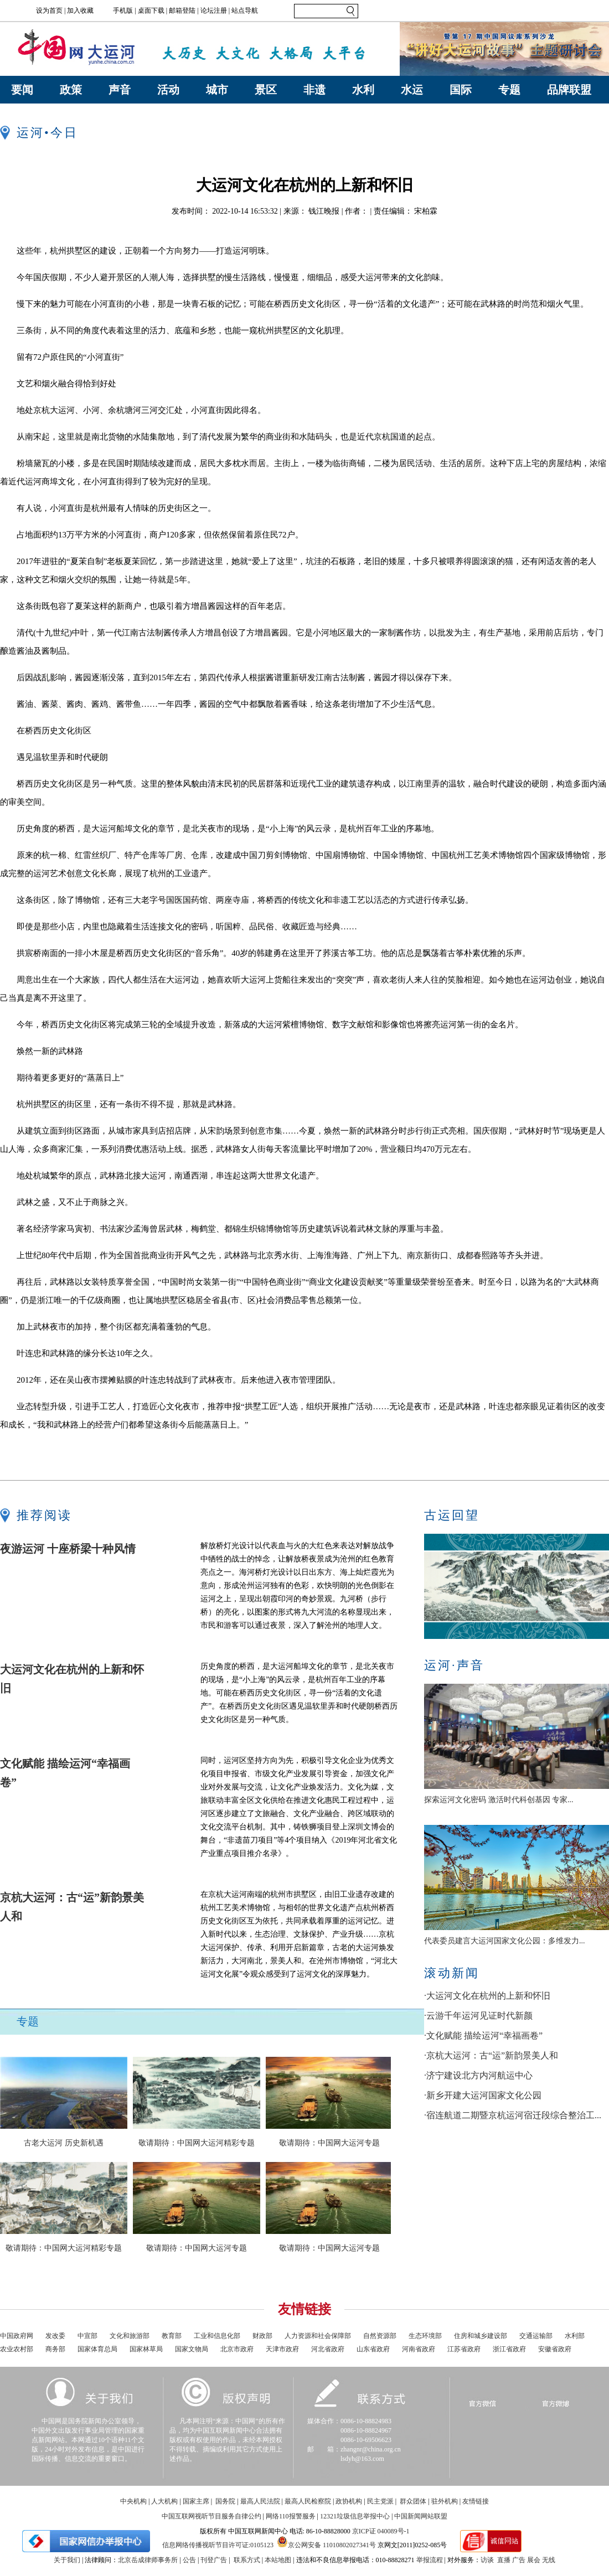 The image size is (609, 2576). What do you see at coordinates (512, 2115) in the screenshot?
I see `·宿连航道二期暨京杭运河宿迁段综合整治工...` at bounding box center [512, 2115].